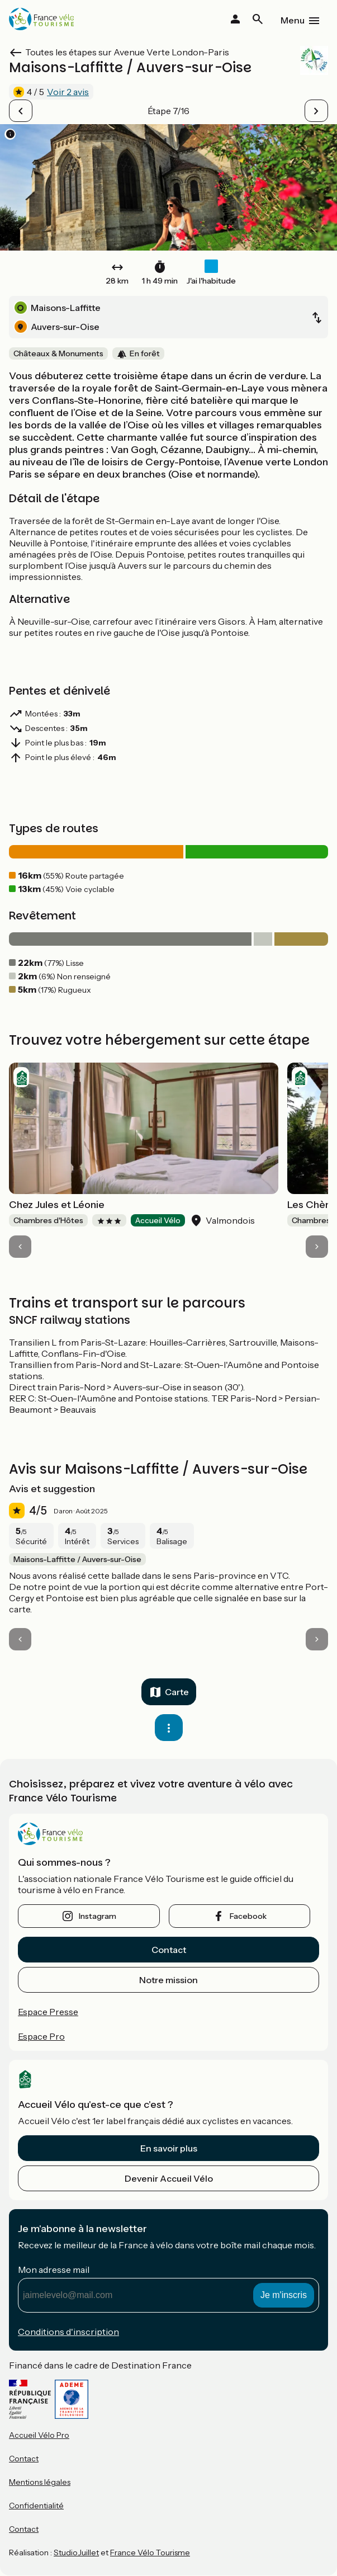 The image size is (337, 2576). Describe the element at coordinates (97, 1916) in the screenshot. I see `instagram` at that location.